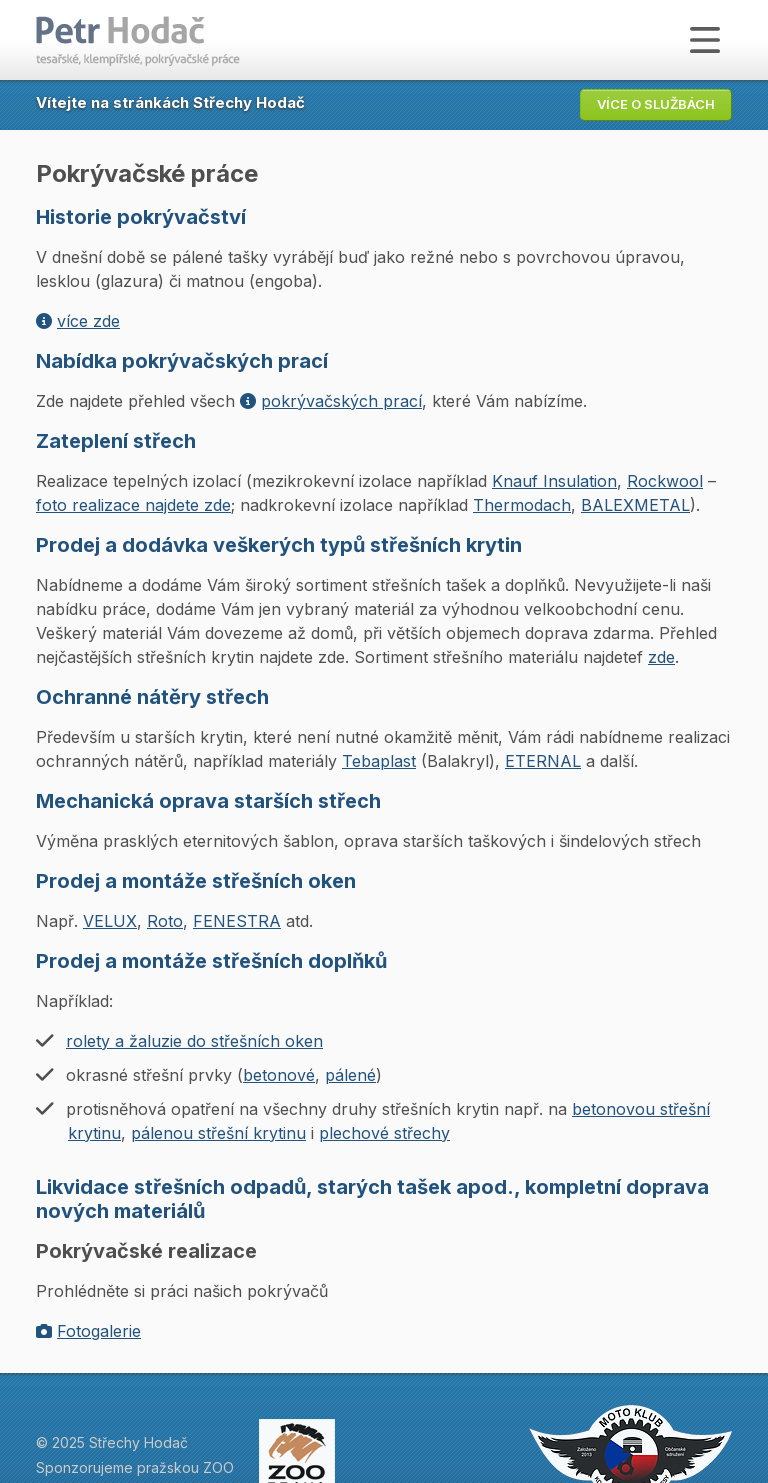  Describe the element at coordinates (384, 1133) in the screenshot. I see `plechové střechy` at that location.